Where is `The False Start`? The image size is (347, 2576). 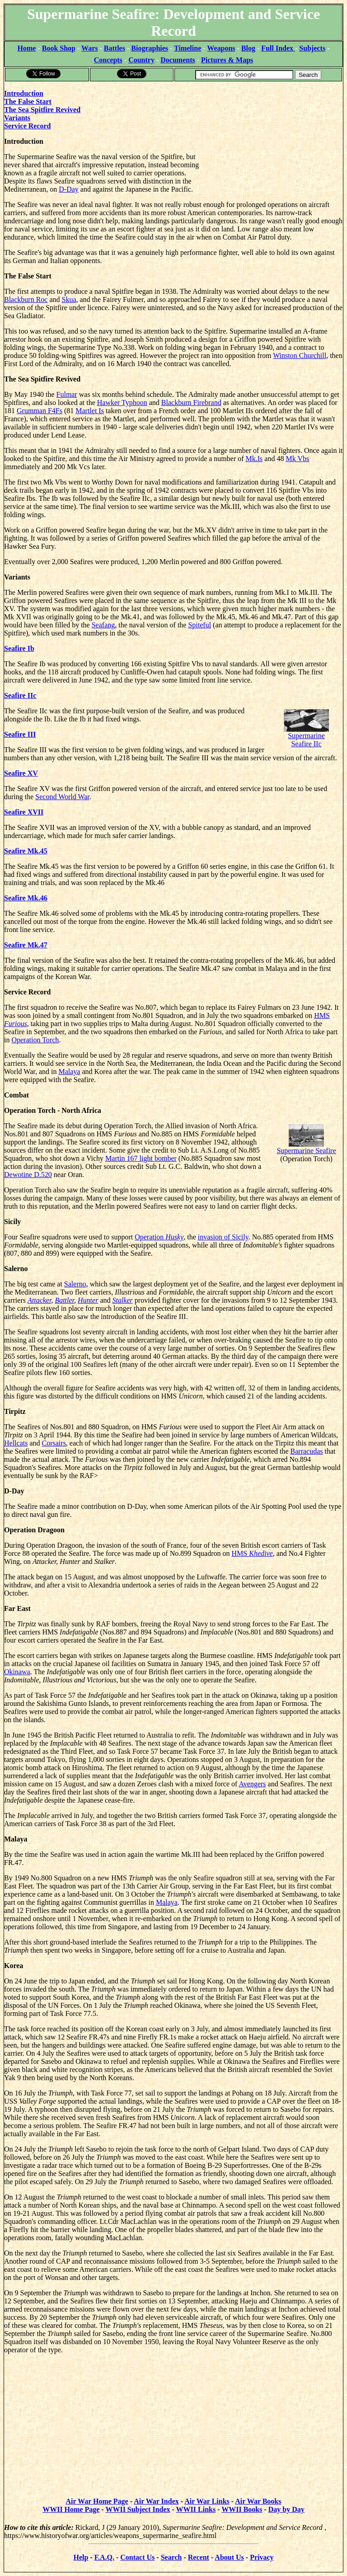
The False Start is located at coordinates (28, 101).